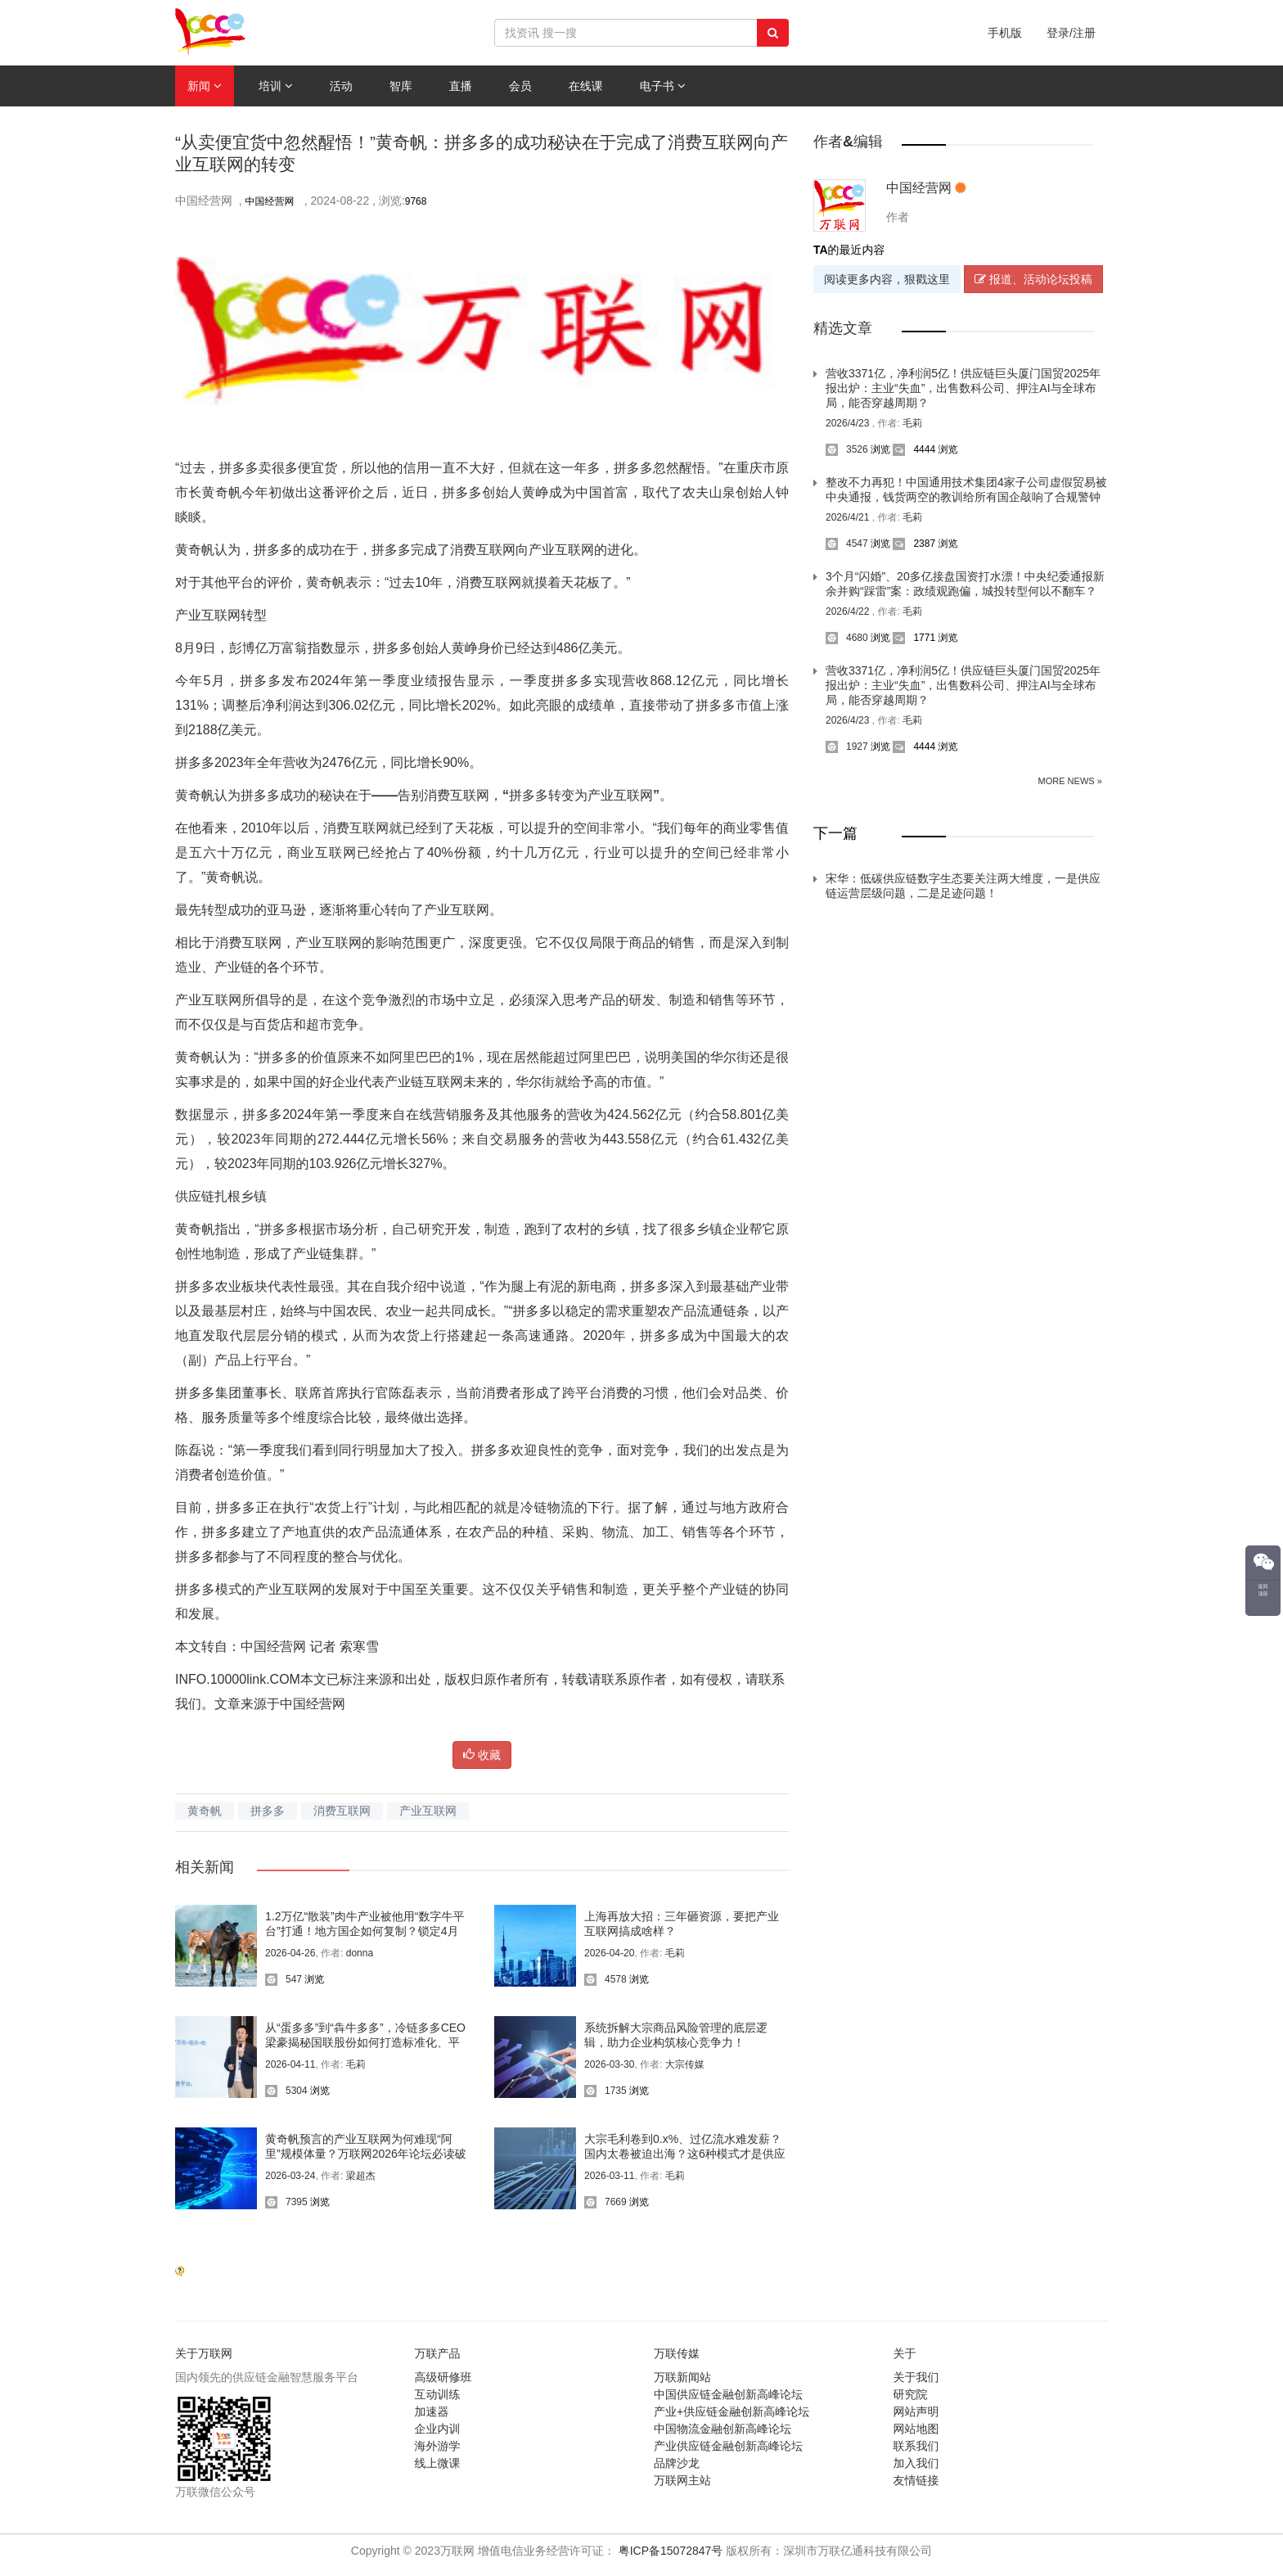  What do you see at coordinates (682, 2480) in the screenshot?
I see `万联网主站` at bounding box center [682, 2480].